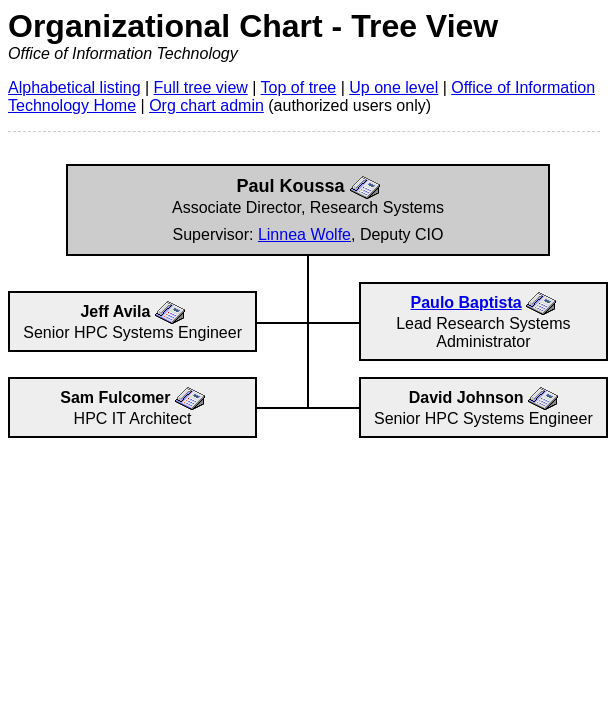  I want to click on Linnea Wolfe, so click(304, 234).